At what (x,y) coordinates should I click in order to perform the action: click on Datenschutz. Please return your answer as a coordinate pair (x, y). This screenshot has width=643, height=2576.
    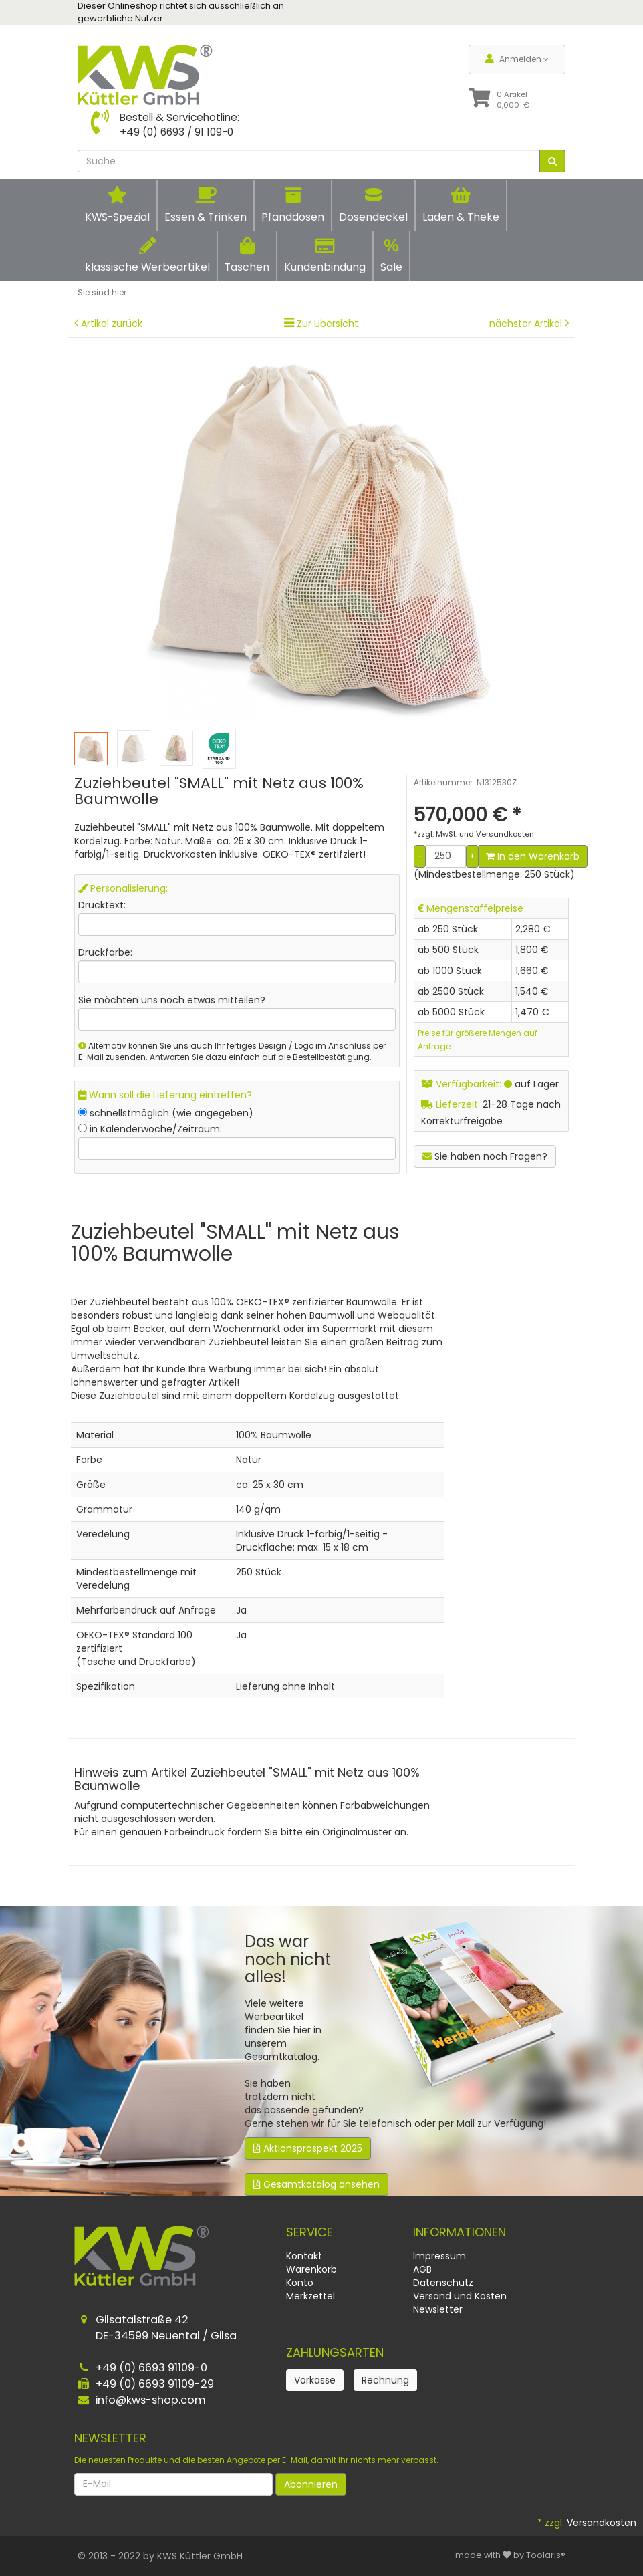
    Looking at the image, I should click on (443, 2282).